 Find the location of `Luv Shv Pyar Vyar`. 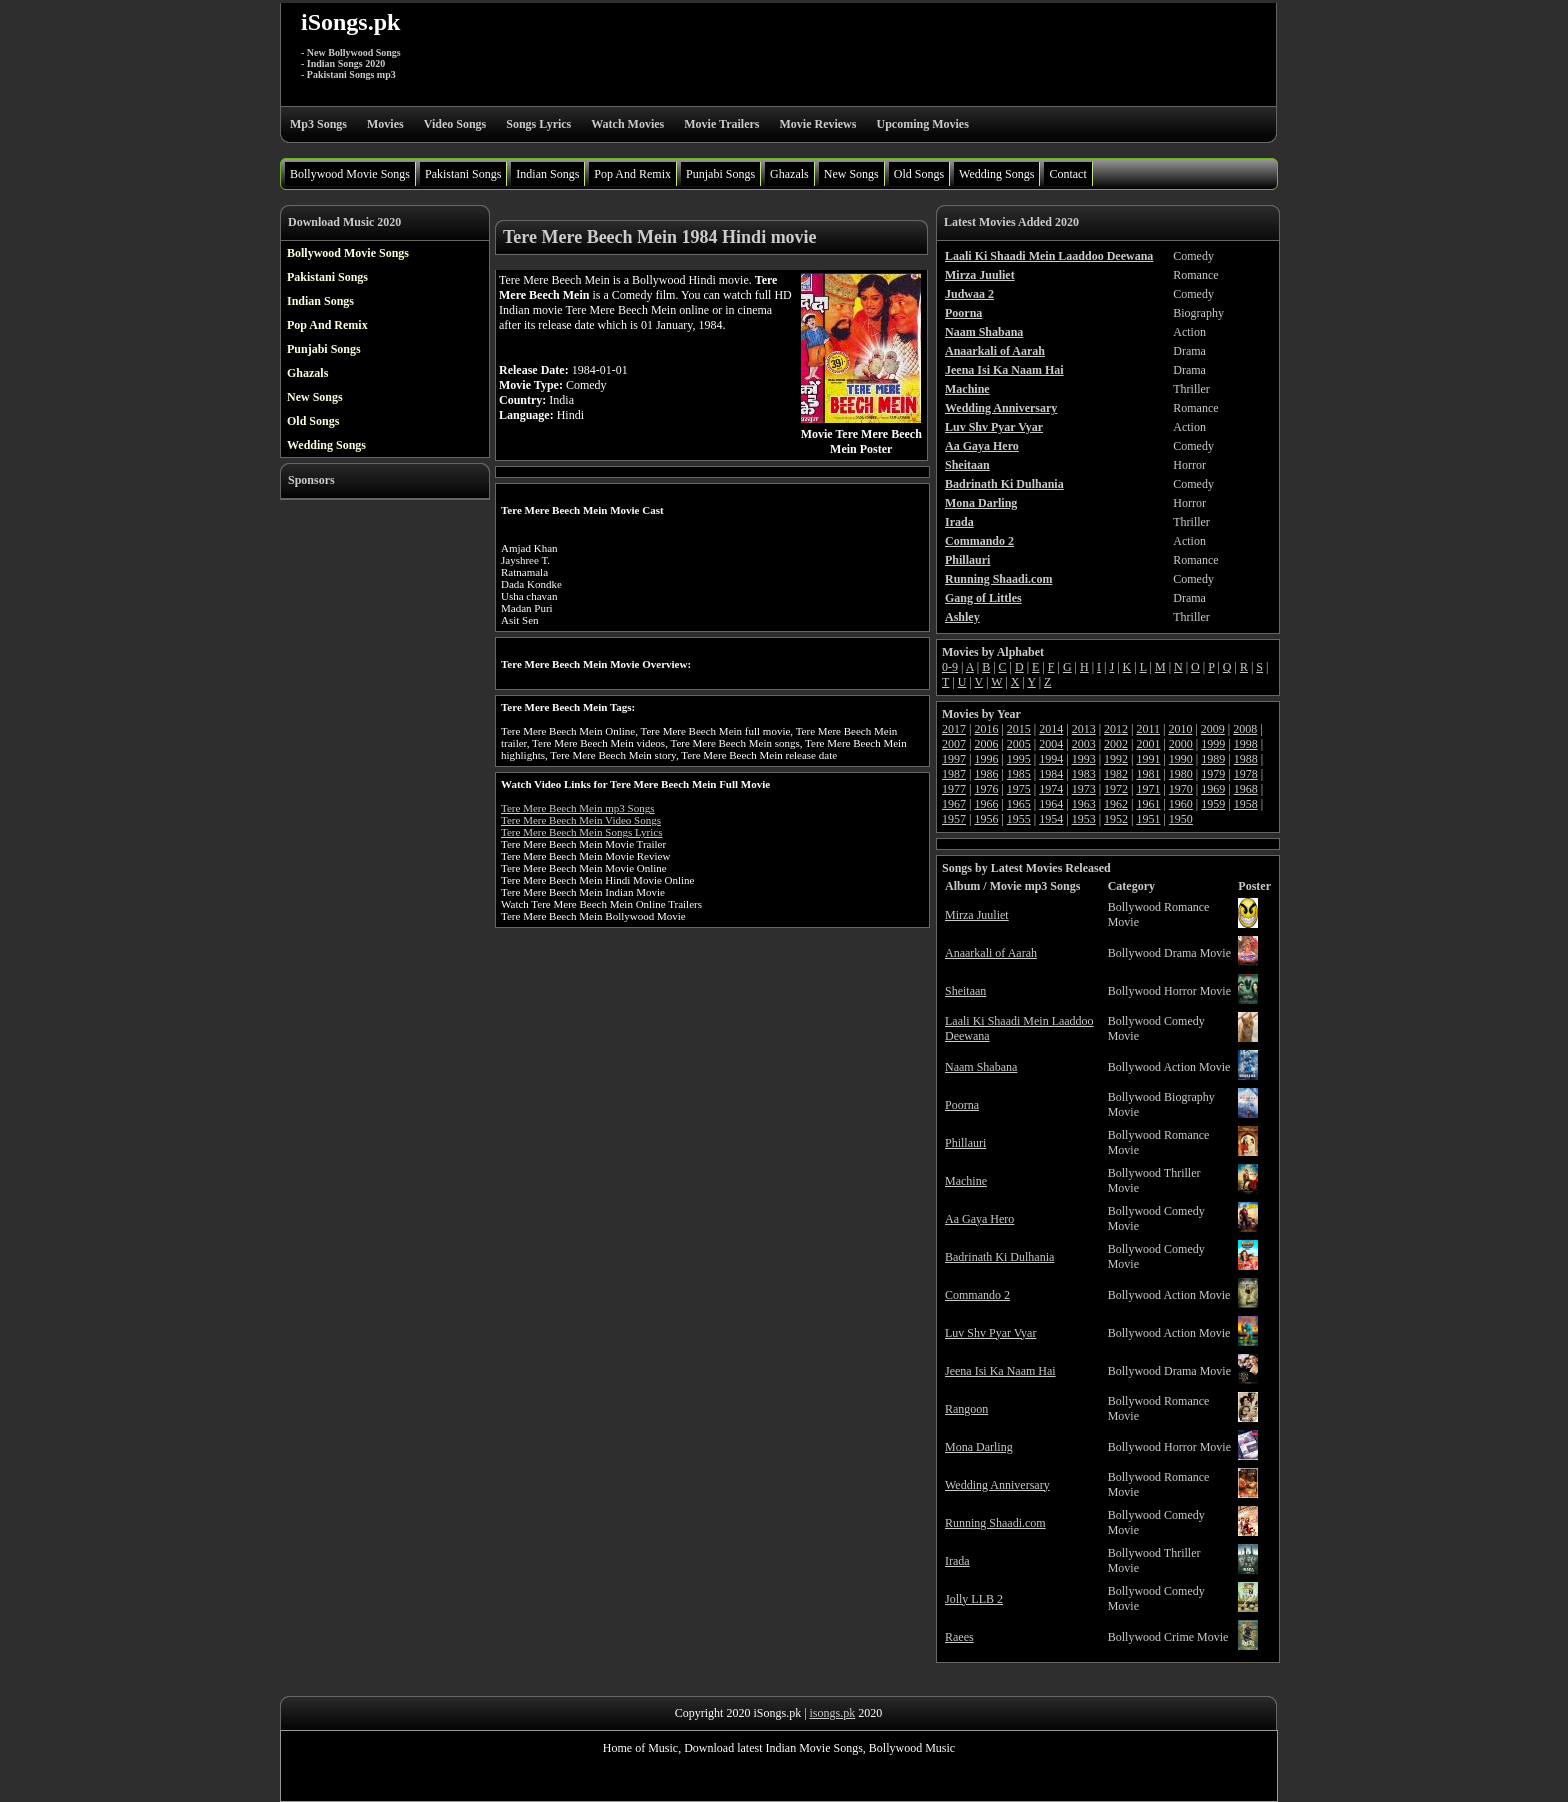

Luv Shv Pyar Vyar is located at coordinates (990, 1333).